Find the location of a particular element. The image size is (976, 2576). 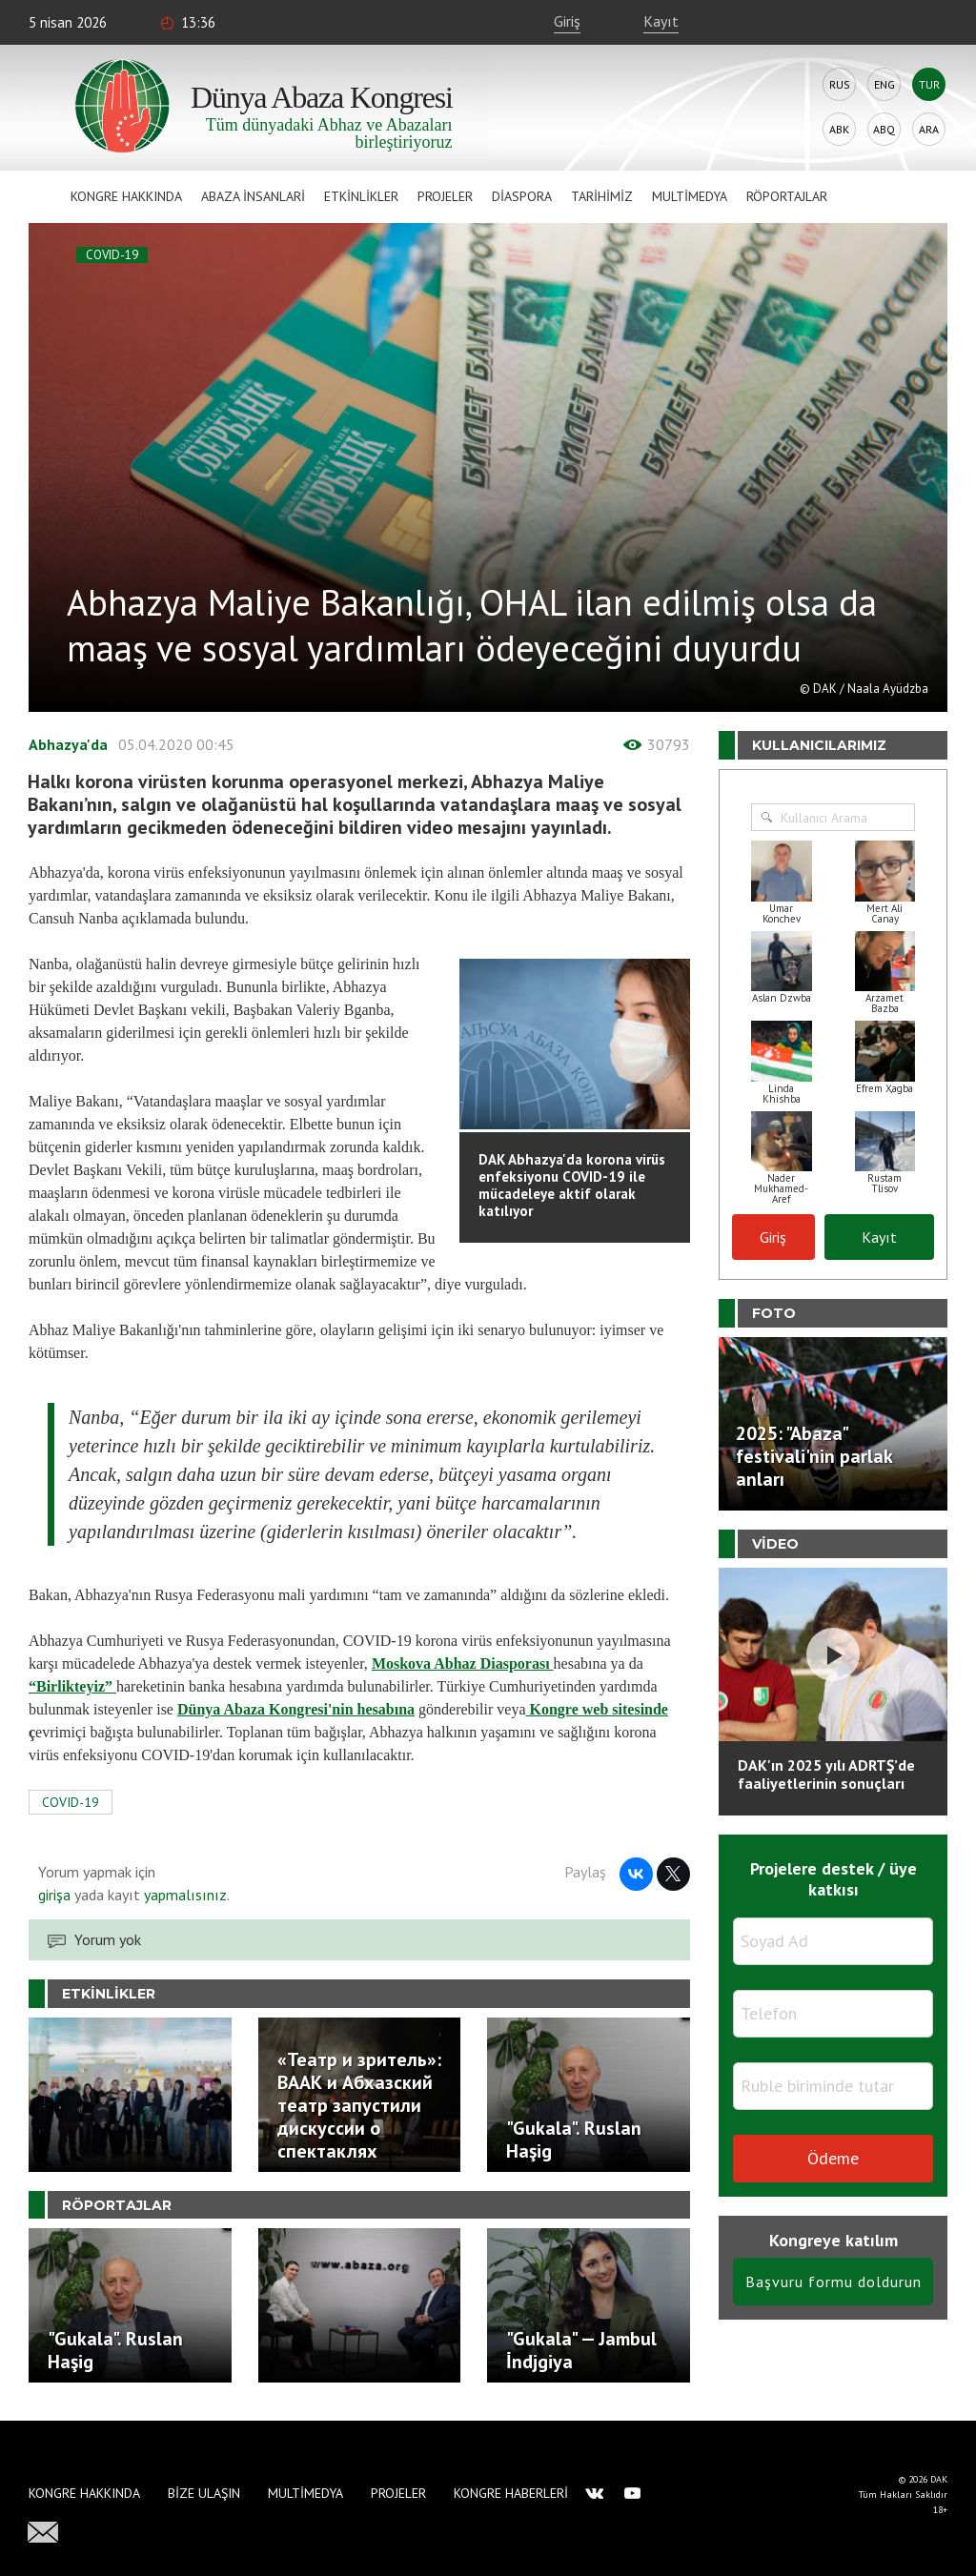

Abk is located at coordinates (839, 129).